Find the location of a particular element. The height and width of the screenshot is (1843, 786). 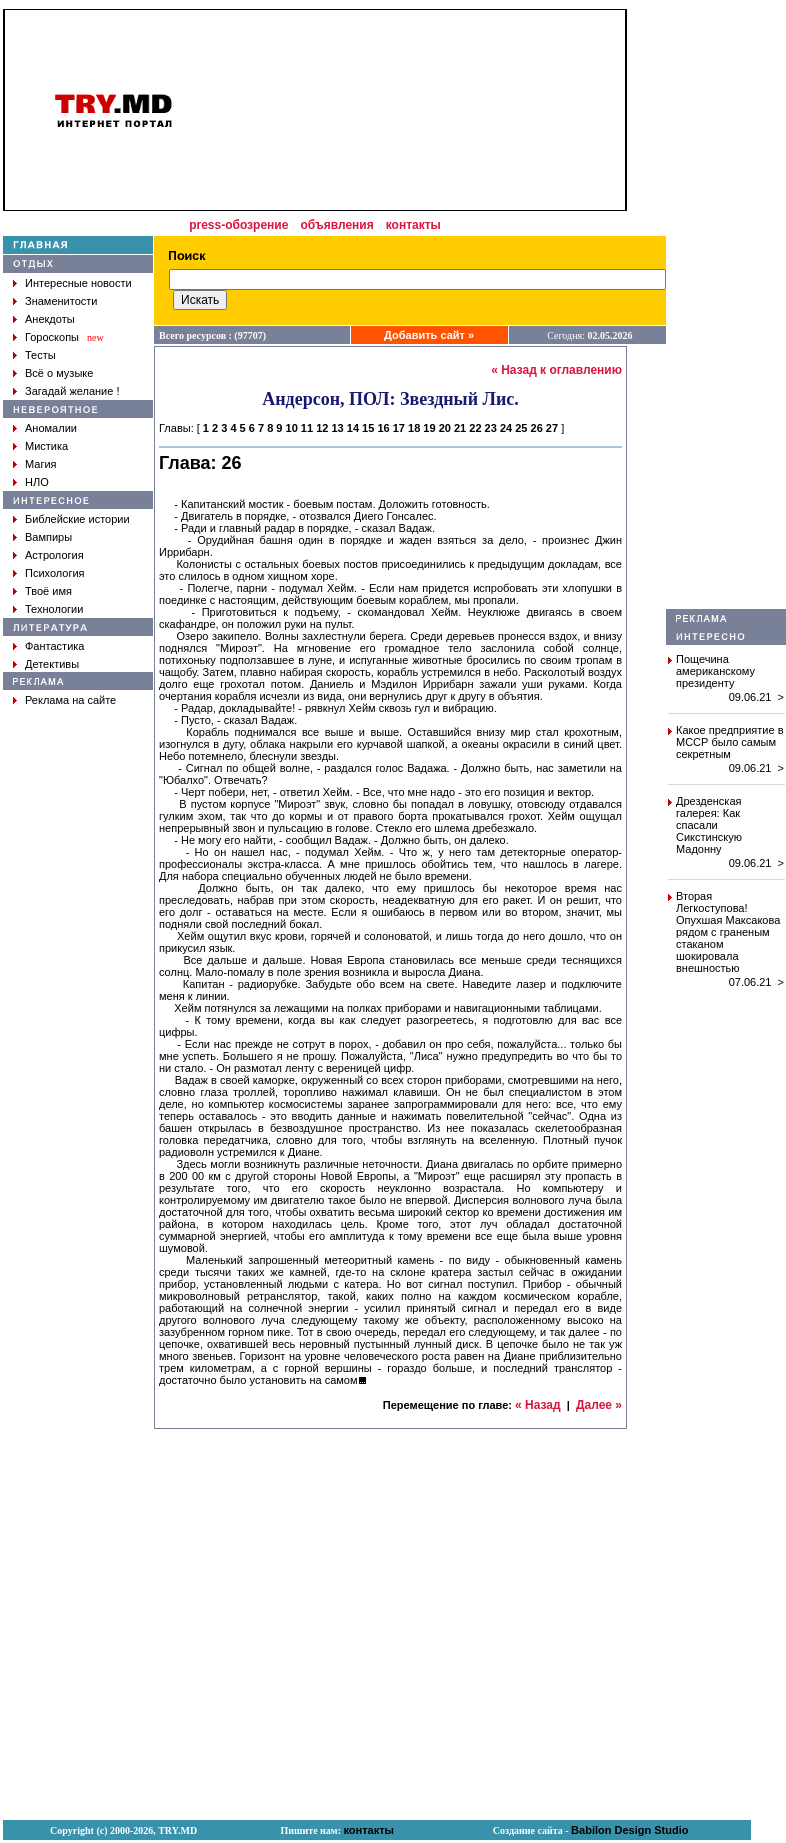

[Advertisement] is located at coordinates (726, 309).